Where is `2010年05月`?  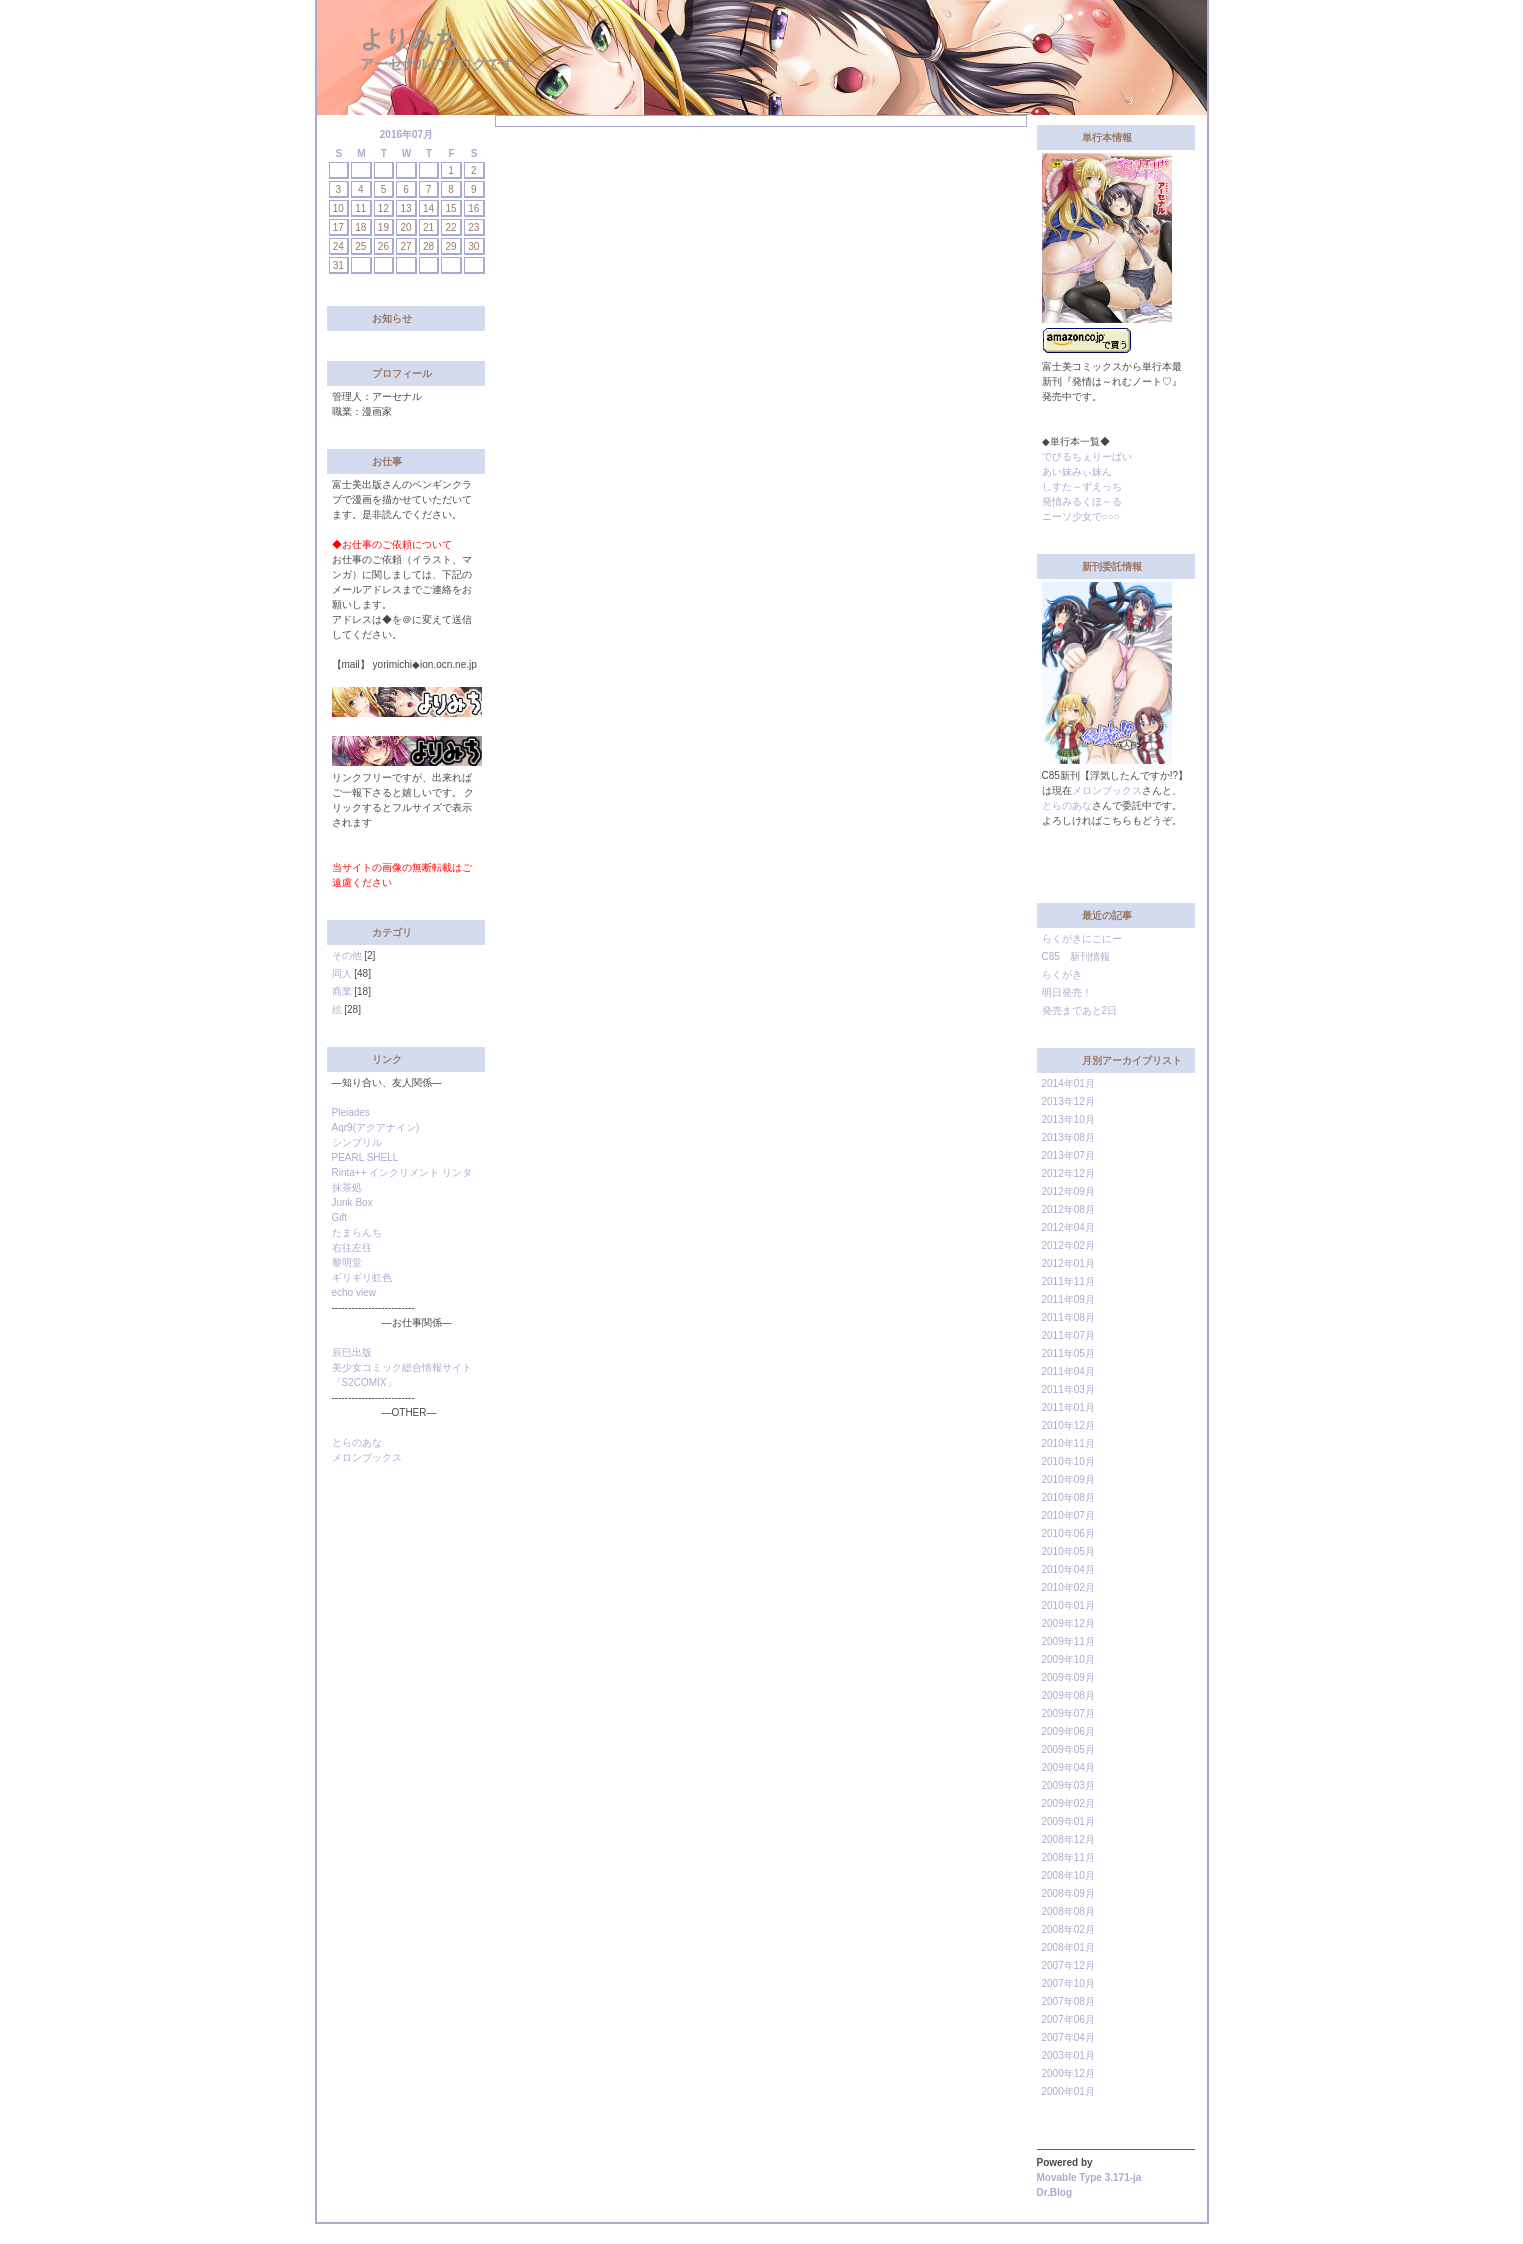 2010年05月 is located at coordinates (1068, 1551).